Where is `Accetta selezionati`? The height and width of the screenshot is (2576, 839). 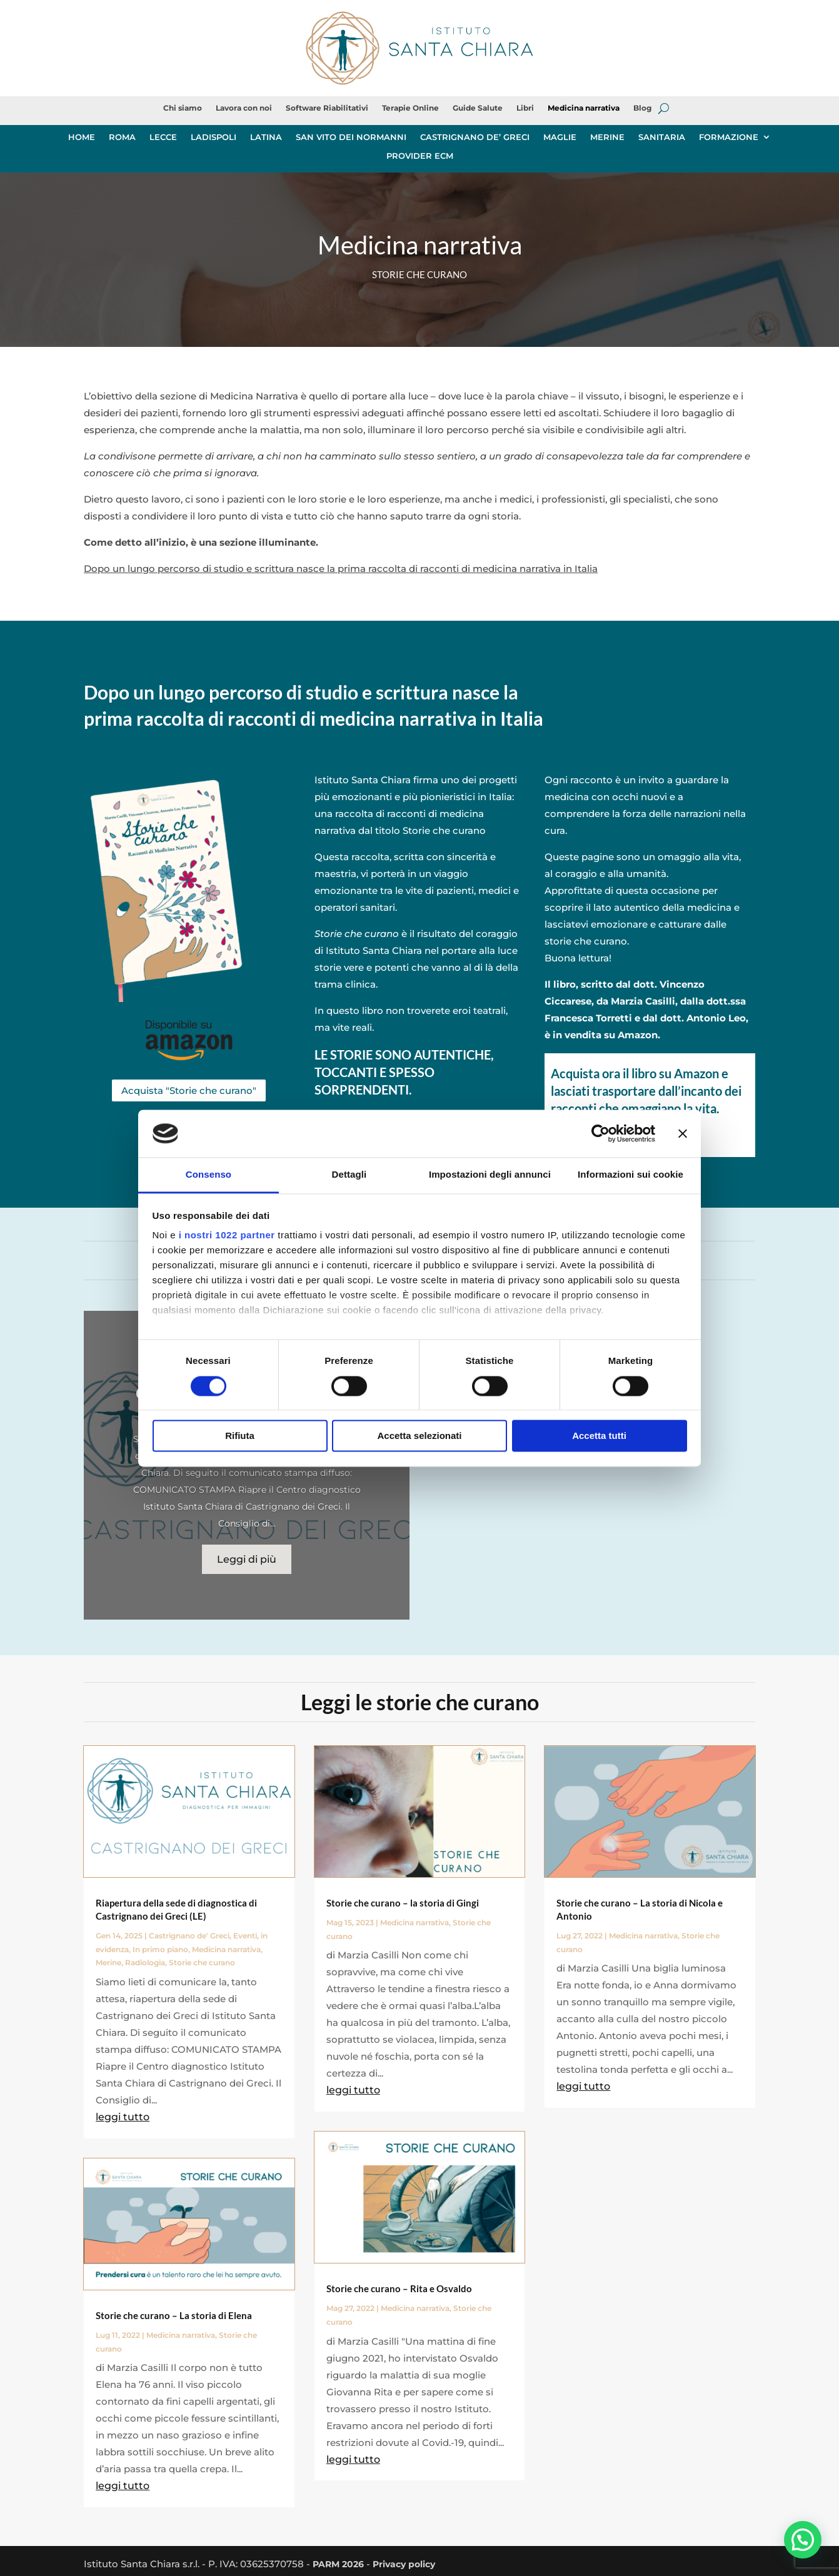
Accetta selezionati is located at coordinates (419, 1436).